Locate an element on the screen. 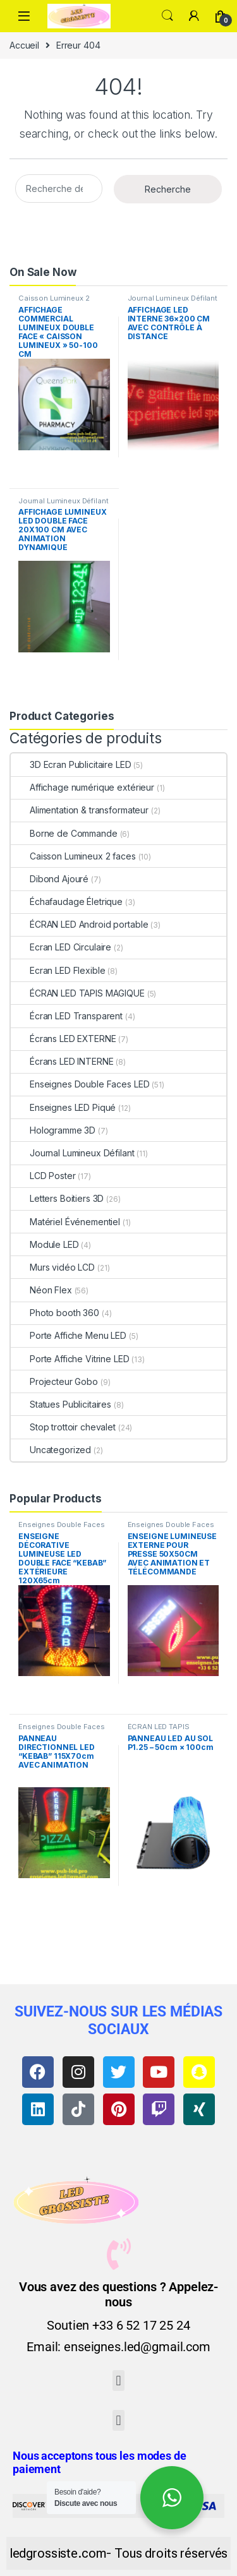  Échafaudage Életrique is located at coordinates (67, 901).